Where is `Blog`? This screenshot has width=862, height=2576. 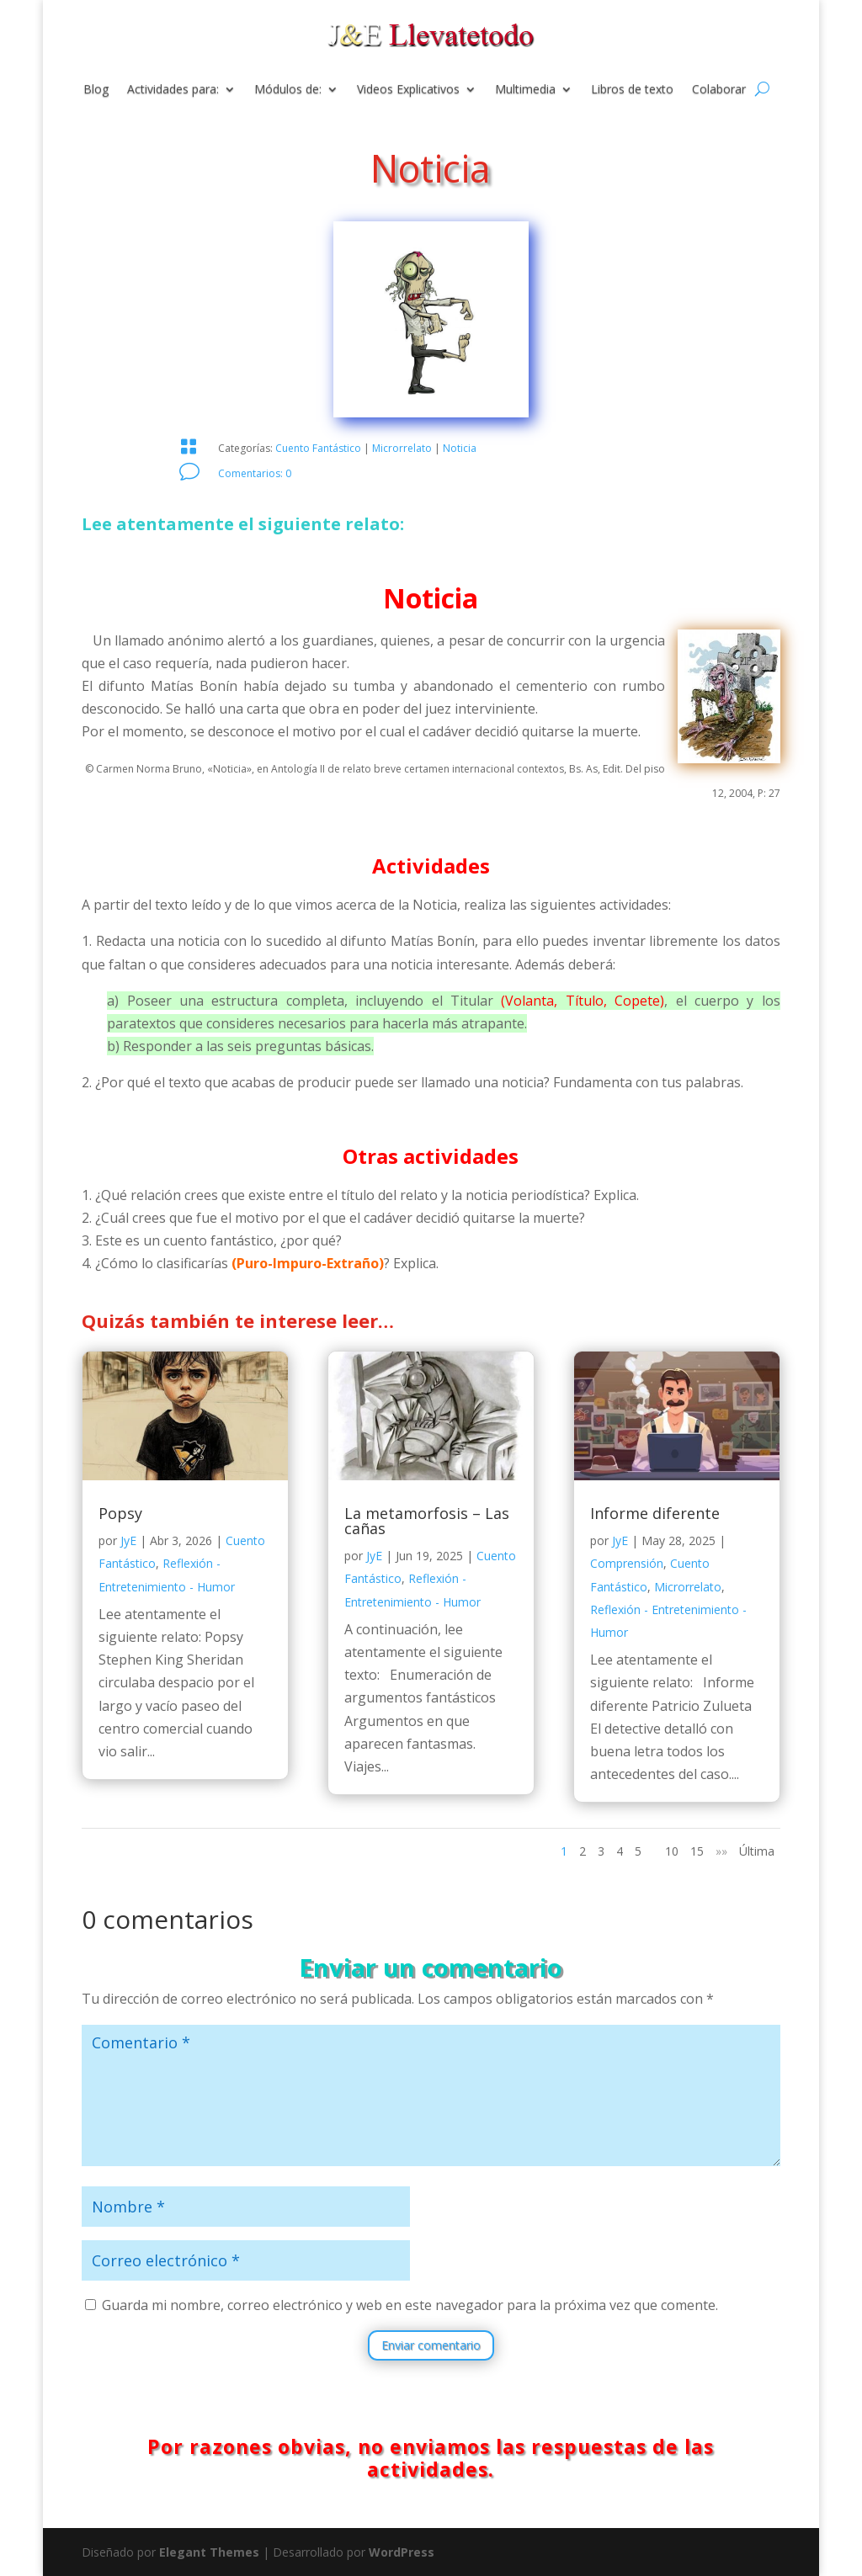 Blog is located at coordinates (96, 90).